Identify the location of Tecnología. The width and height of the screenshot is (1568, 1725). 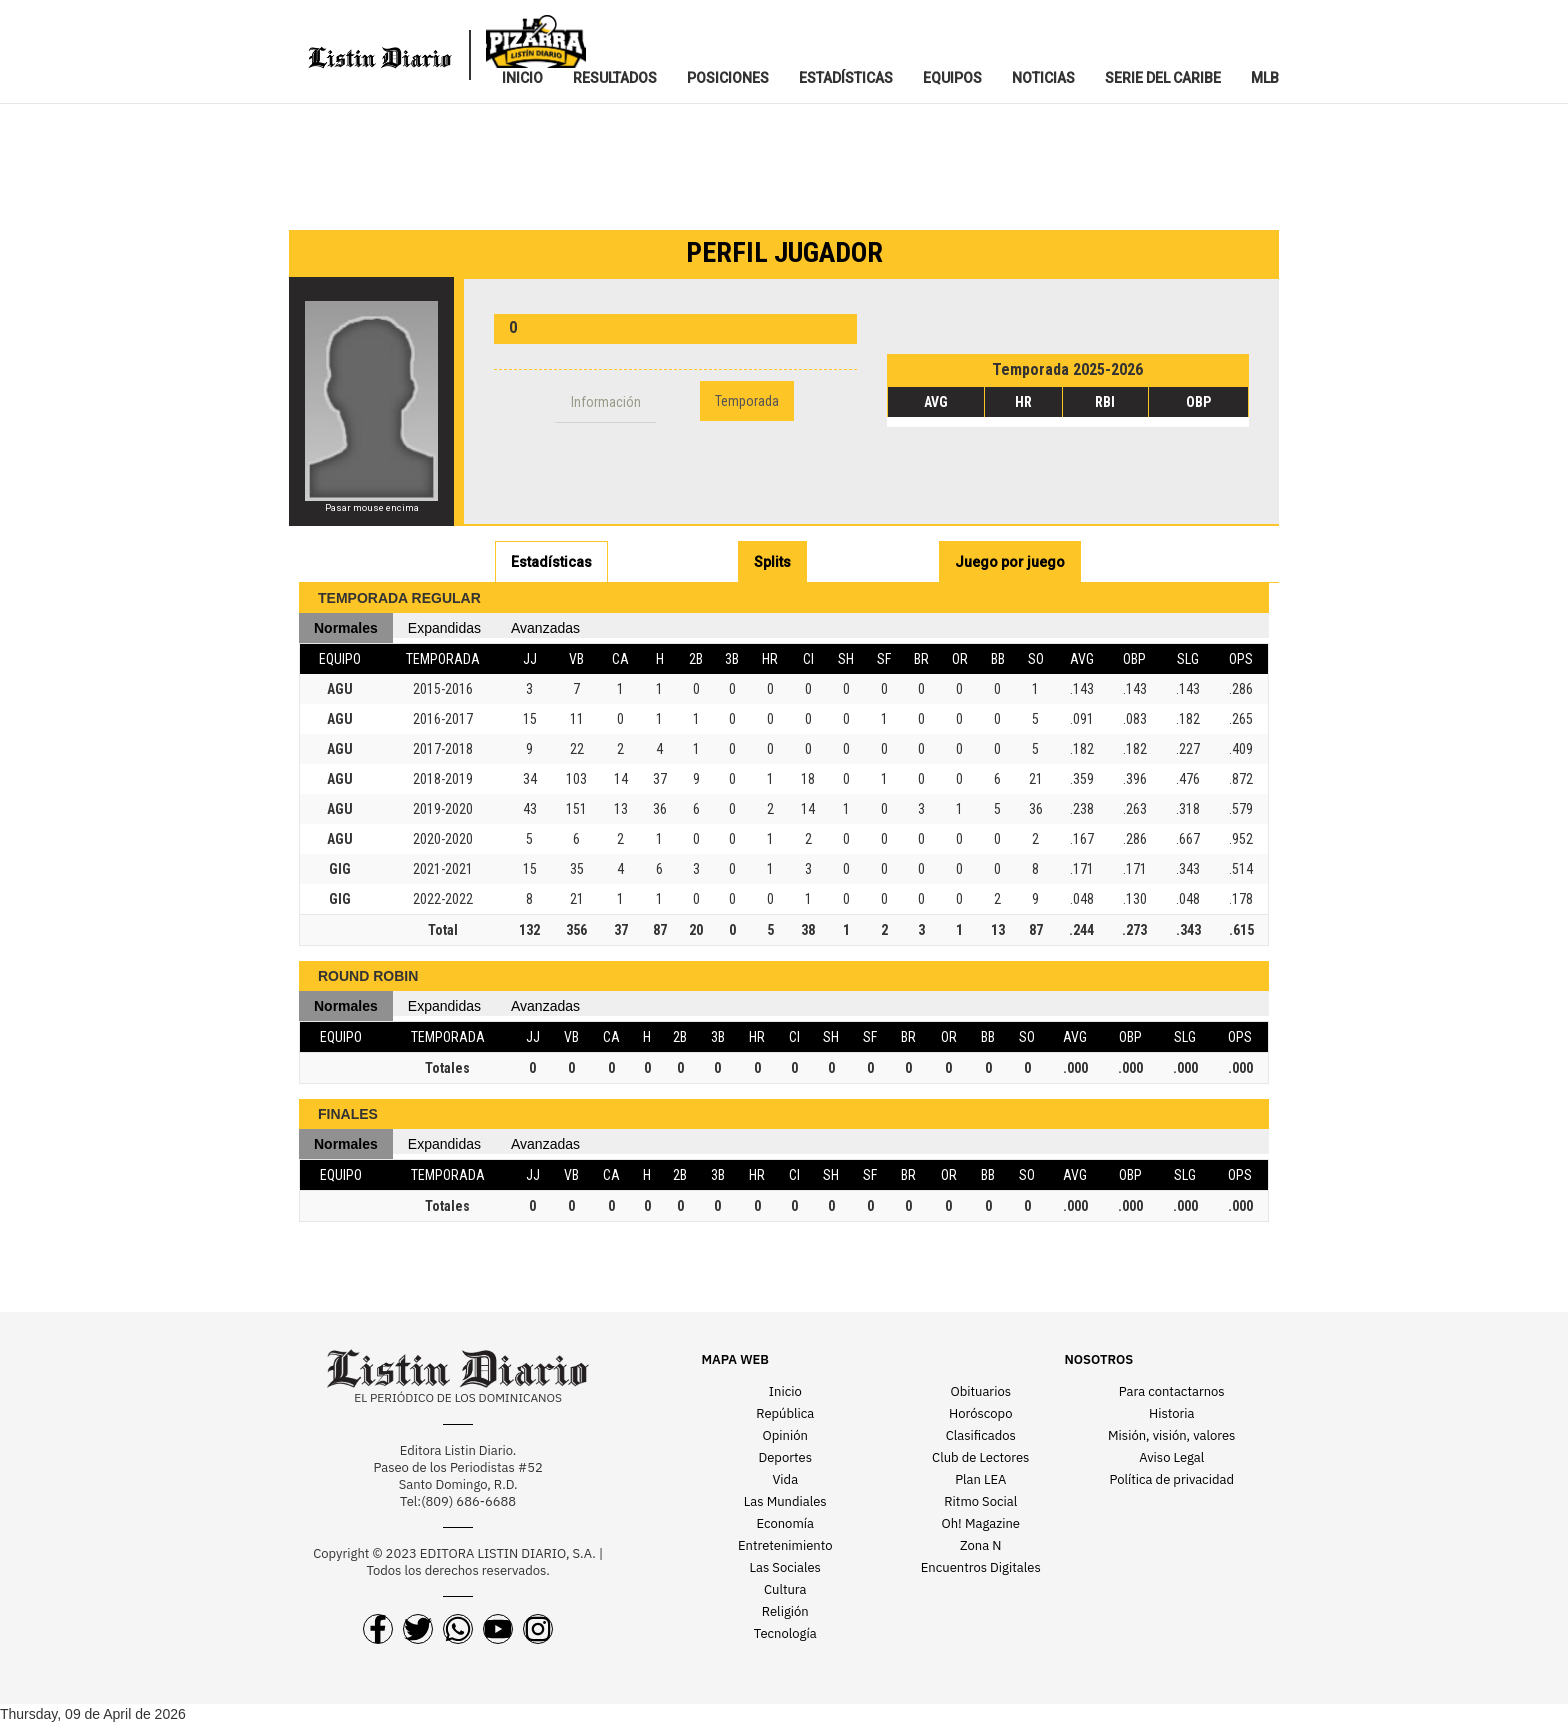
(785, 1633).